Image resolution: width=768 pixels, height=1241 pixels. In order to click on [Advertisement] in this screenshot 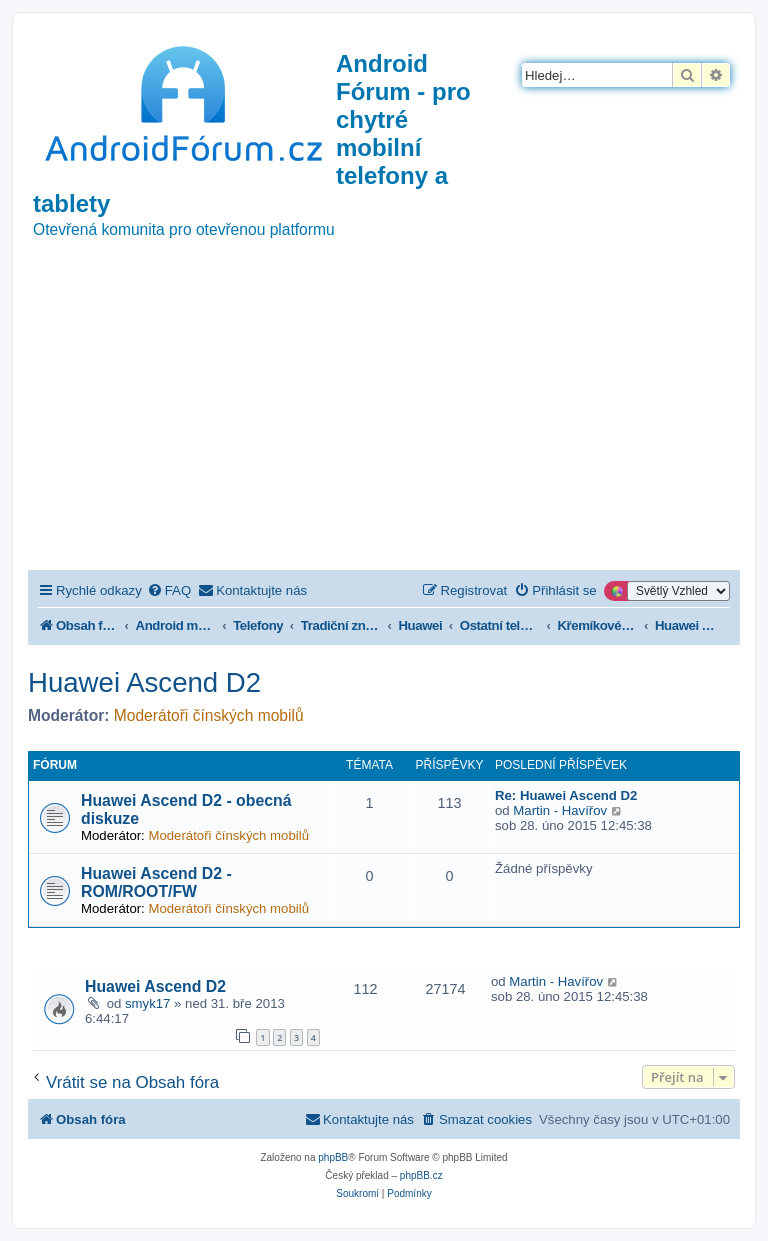, I will do `click(384, 420)`.